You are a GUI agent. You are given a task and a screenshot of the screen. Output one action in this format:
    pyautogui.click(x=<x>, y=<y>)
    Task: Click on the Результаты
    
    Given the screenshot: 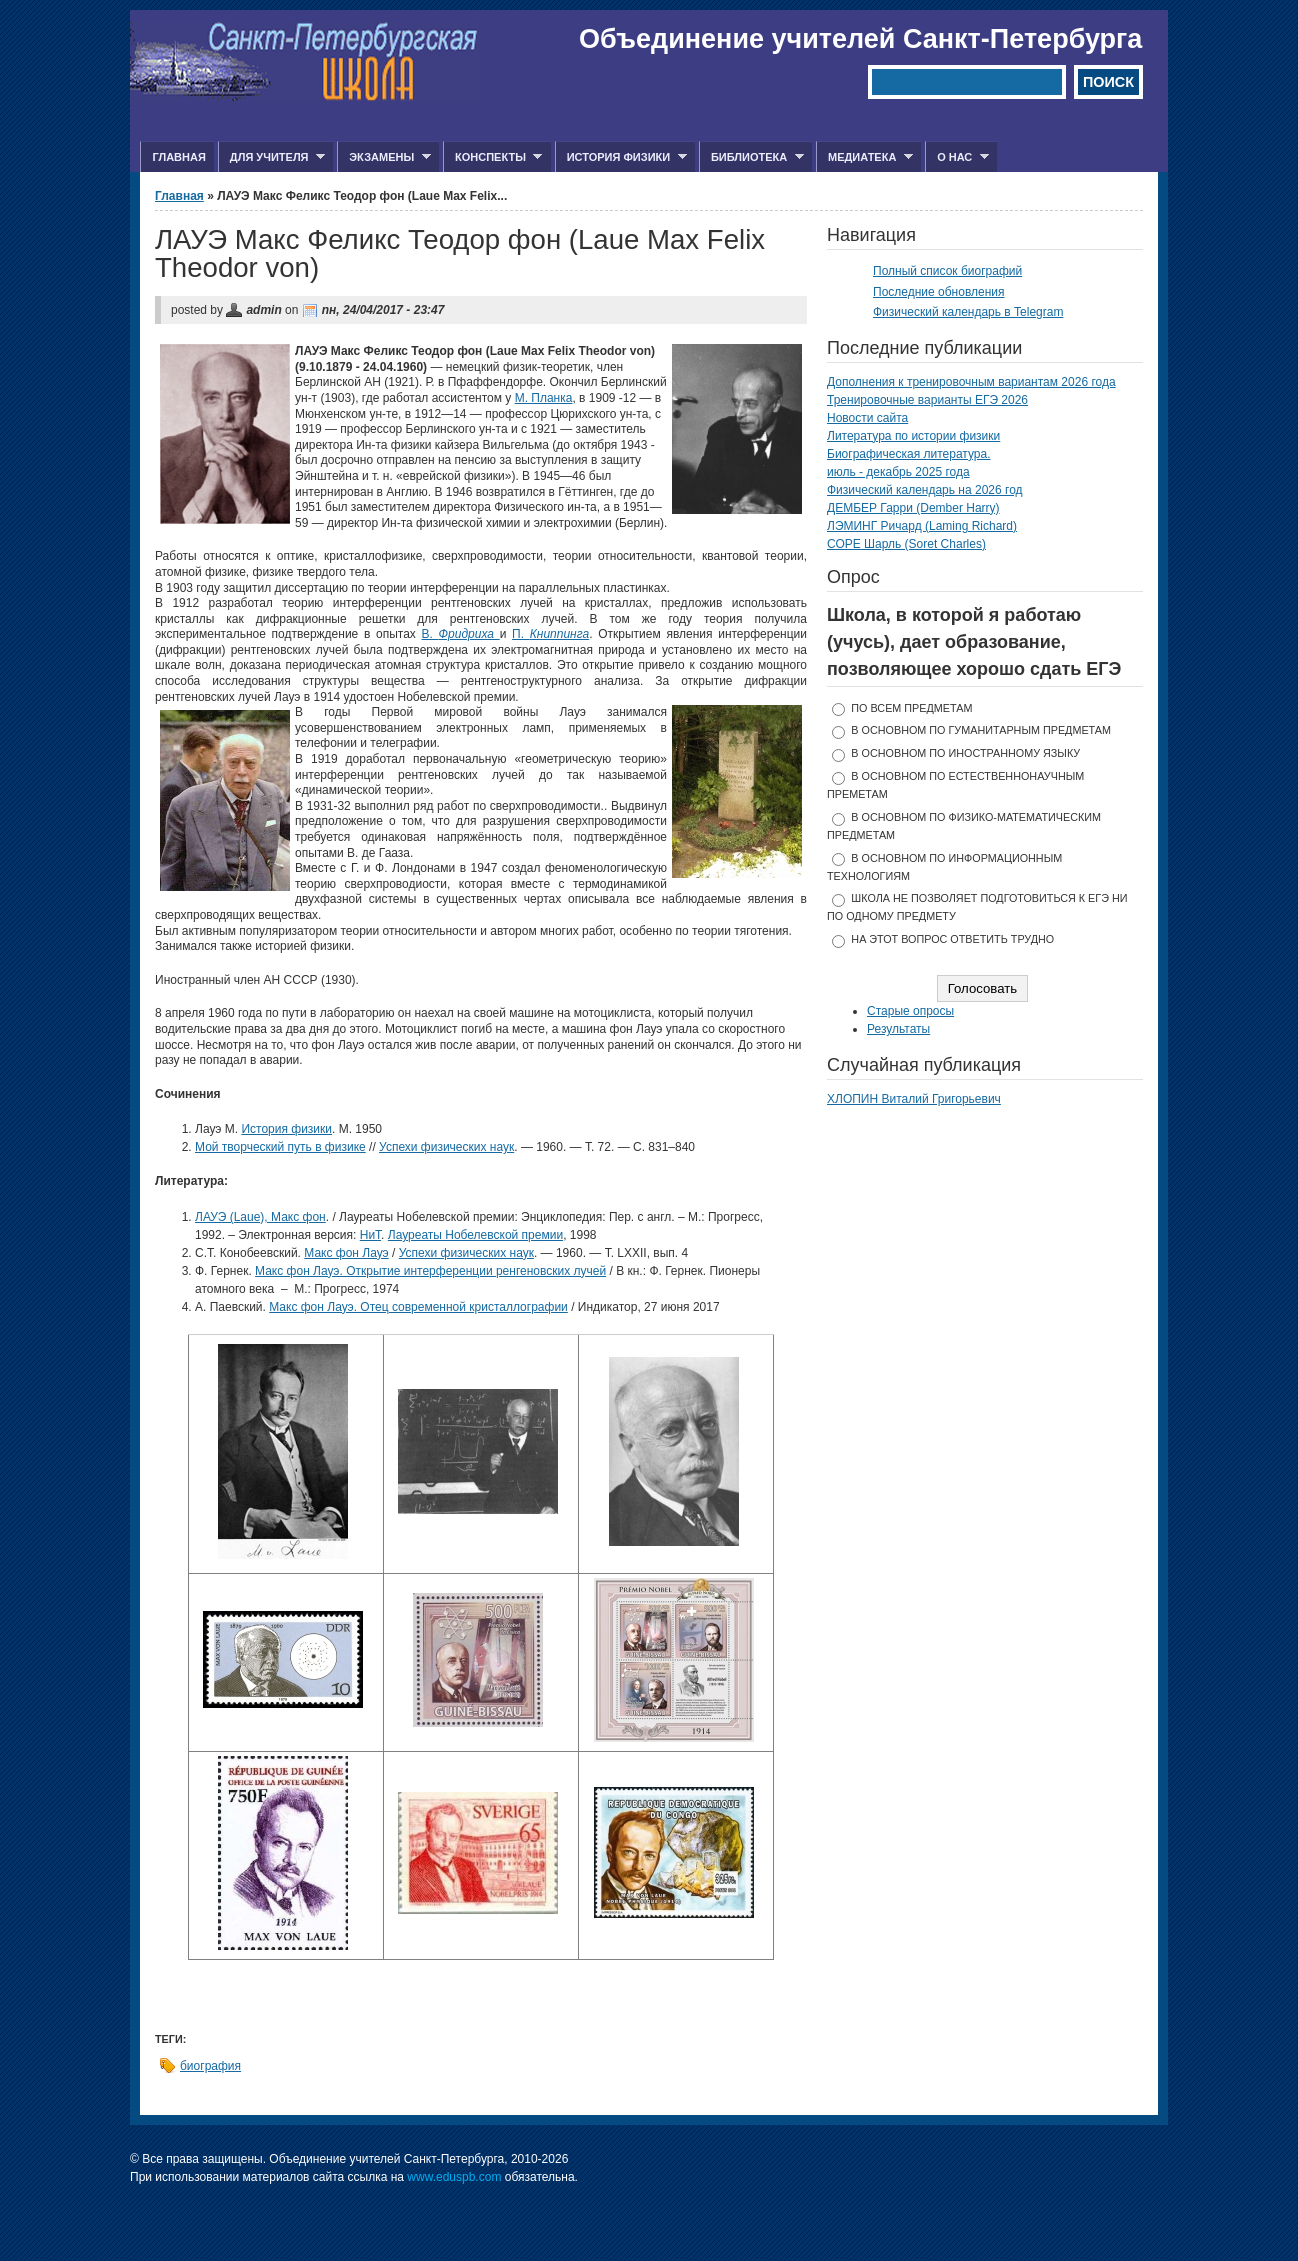 What is the action you would take?
    pyautogui.click(x=898, y=1029)
    